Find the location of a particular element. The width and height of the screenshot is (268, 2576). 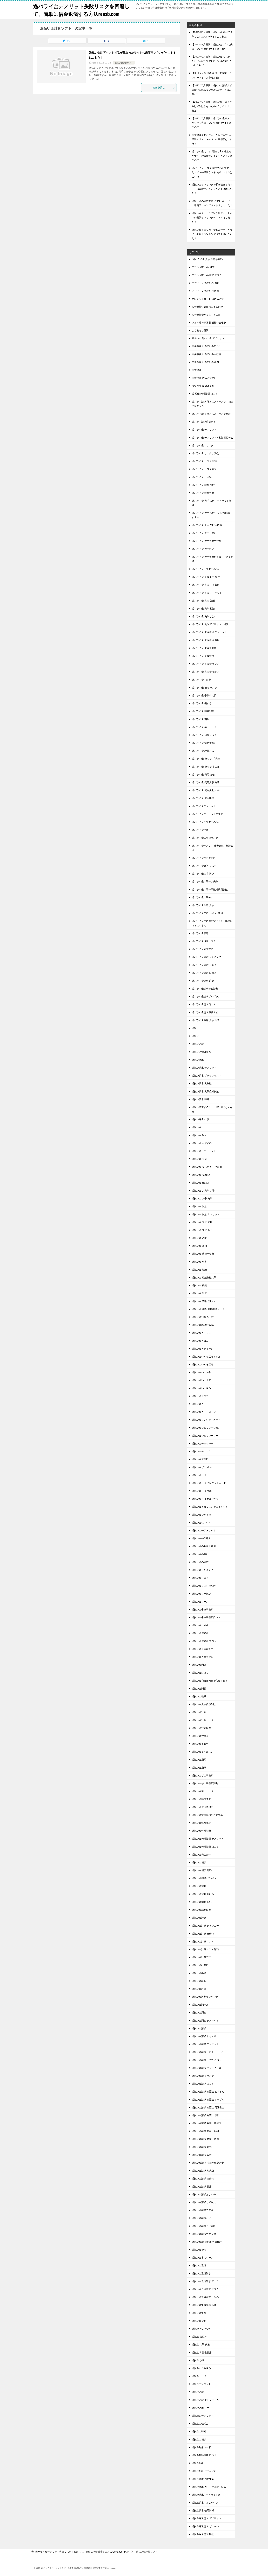

過払い金アイフル is located at coordinates (201, 1332).